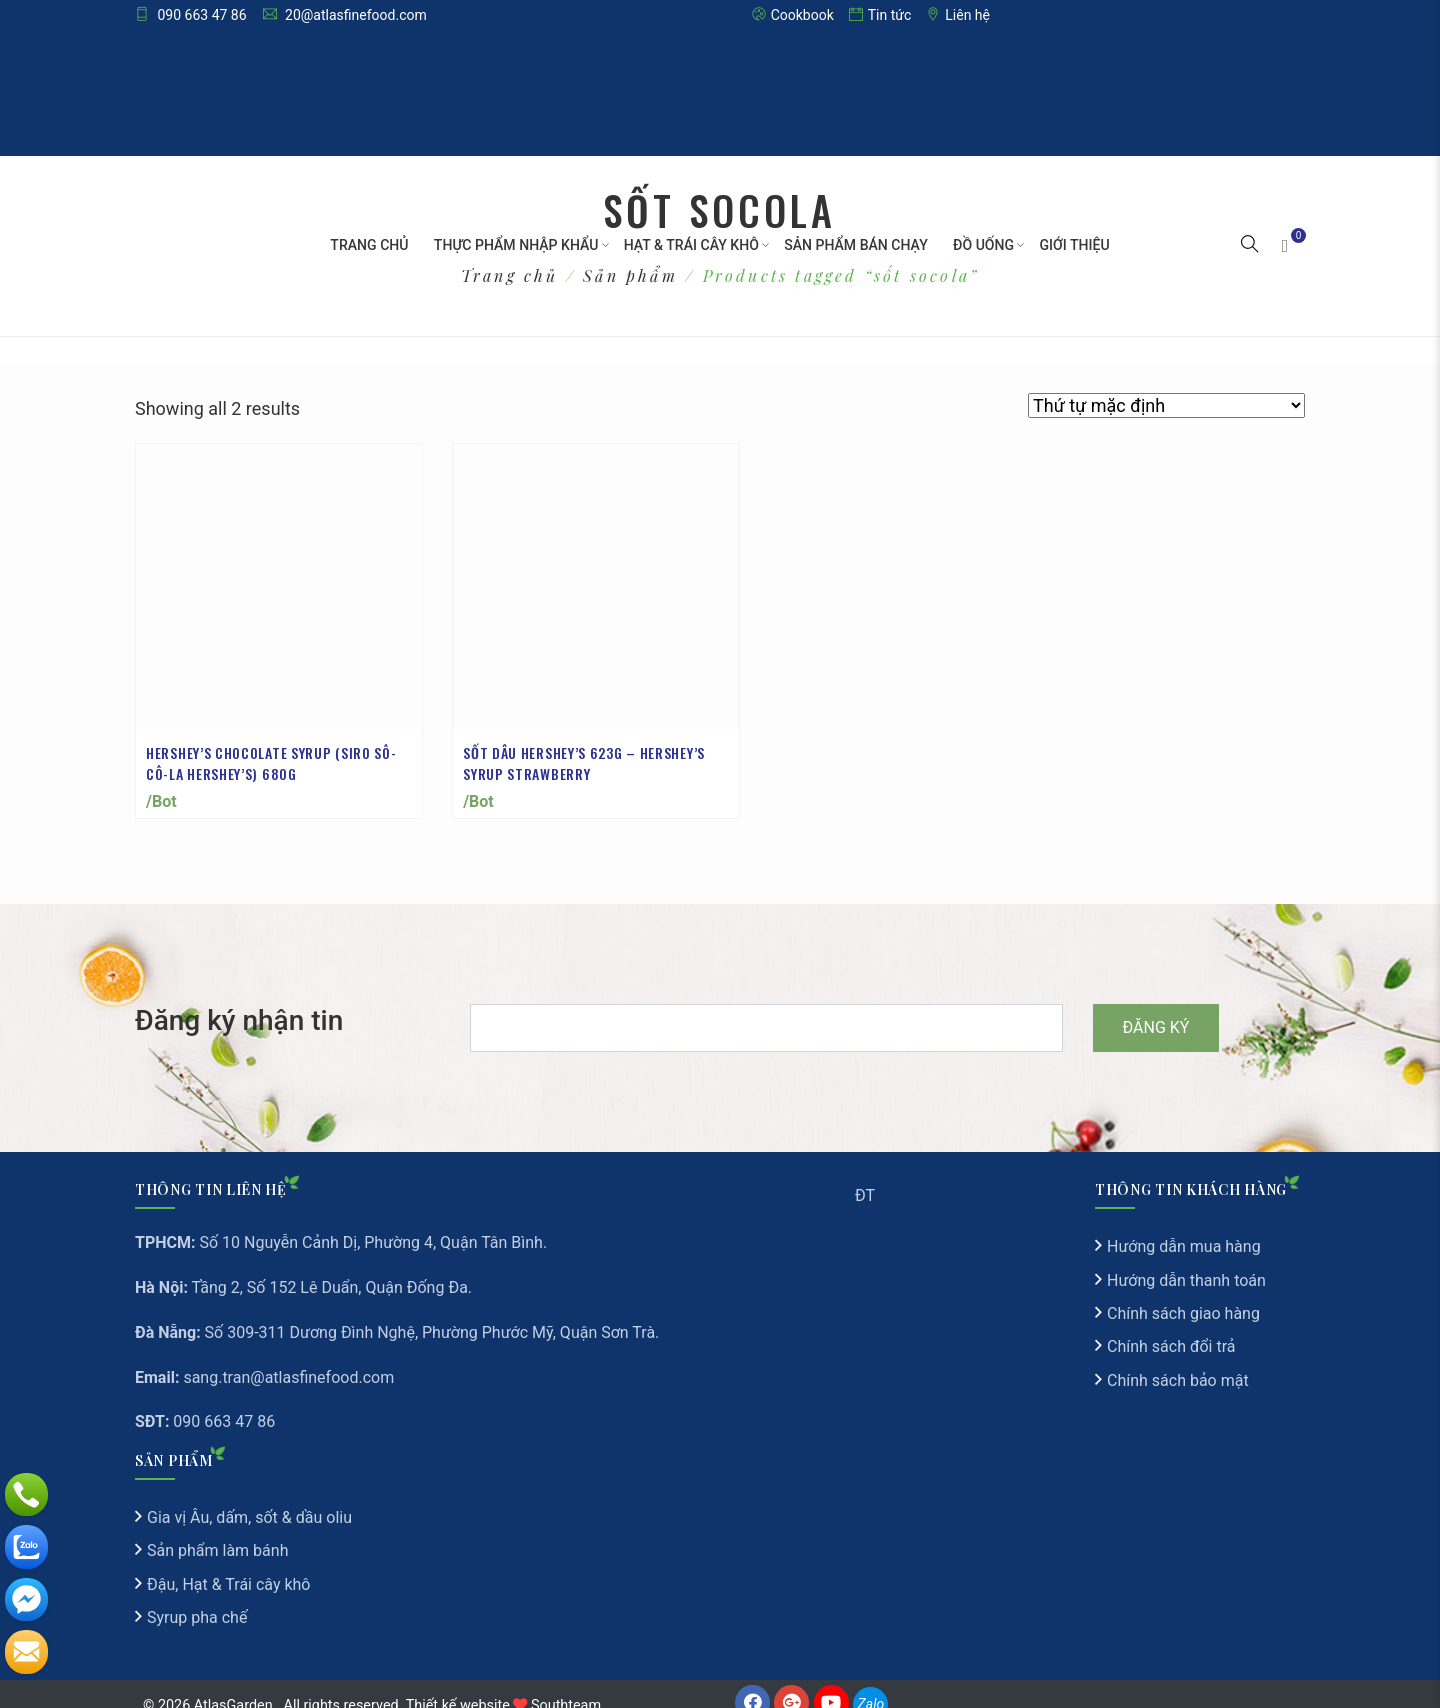 The width and height of the screenshot is (1440, 1708). I want to click on Chính sách bảo mật, so click(1178, 1360).